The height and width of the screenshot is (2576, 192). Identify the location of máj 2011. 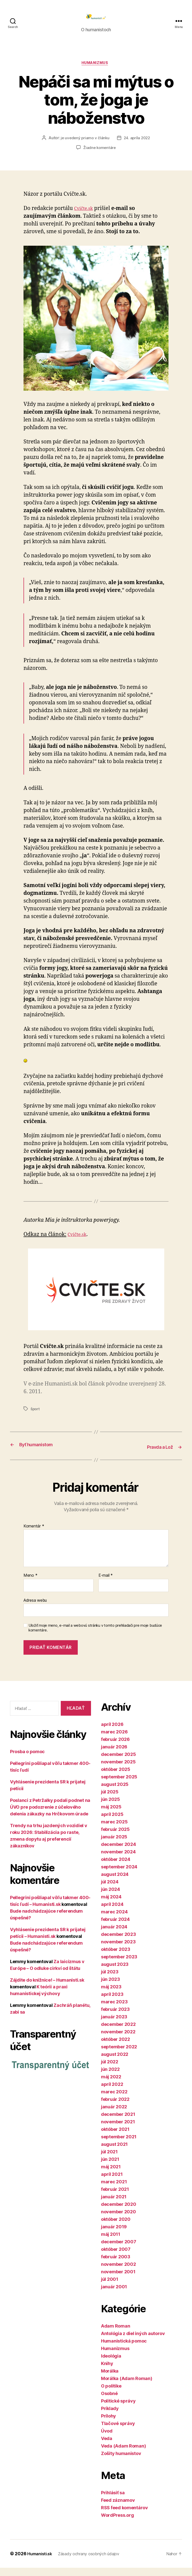
(110, 2242).